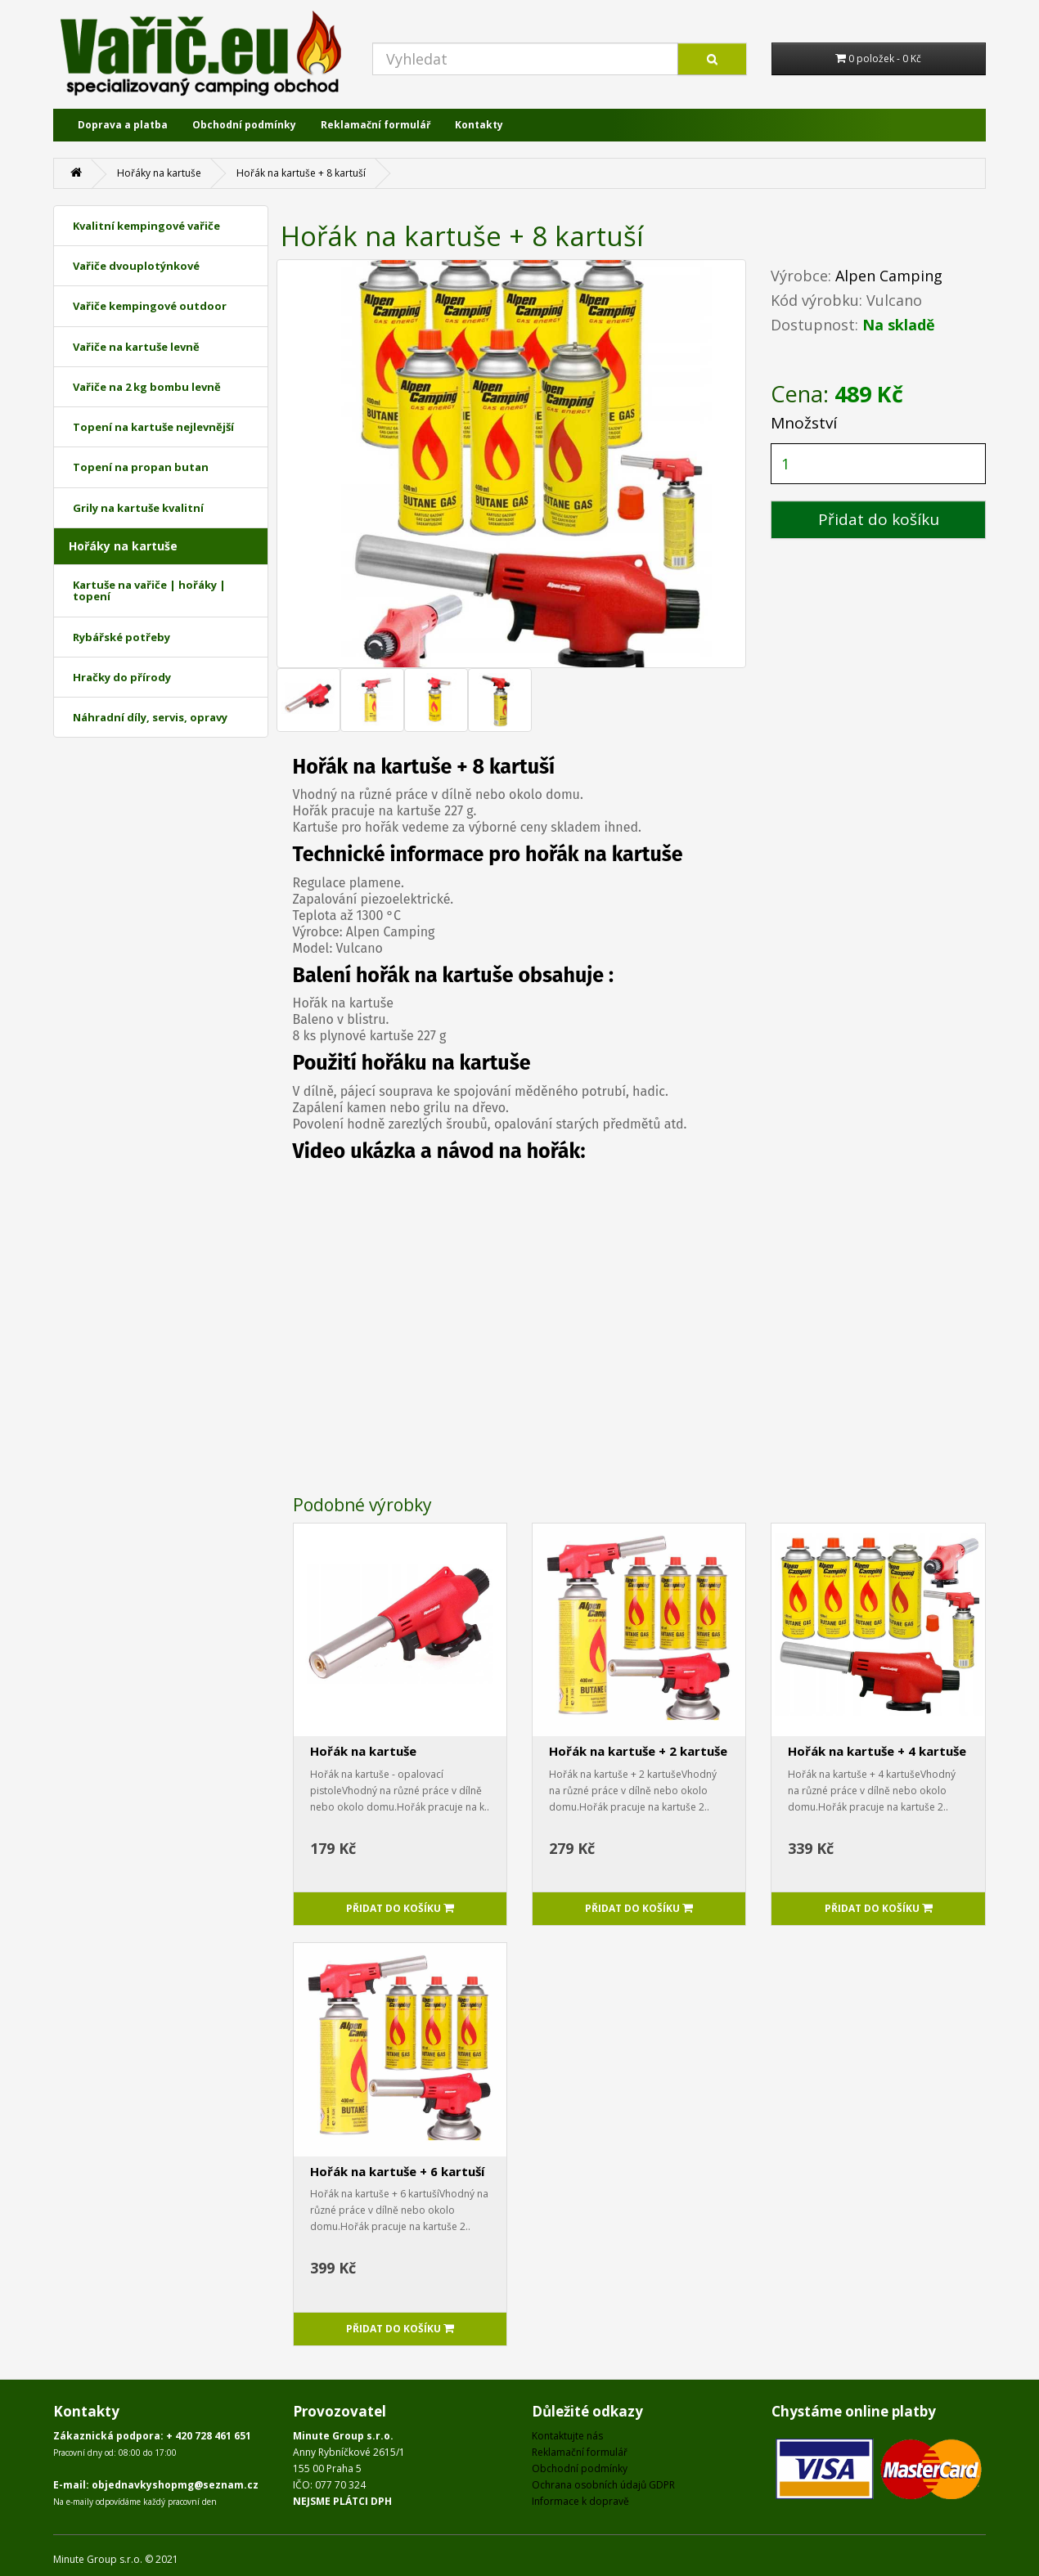  What do you see at coordinates (877, 1751) in the screenshot?
I see `Hořák na kartuše + 4 kartuše` at bounding box center [877, 1751].